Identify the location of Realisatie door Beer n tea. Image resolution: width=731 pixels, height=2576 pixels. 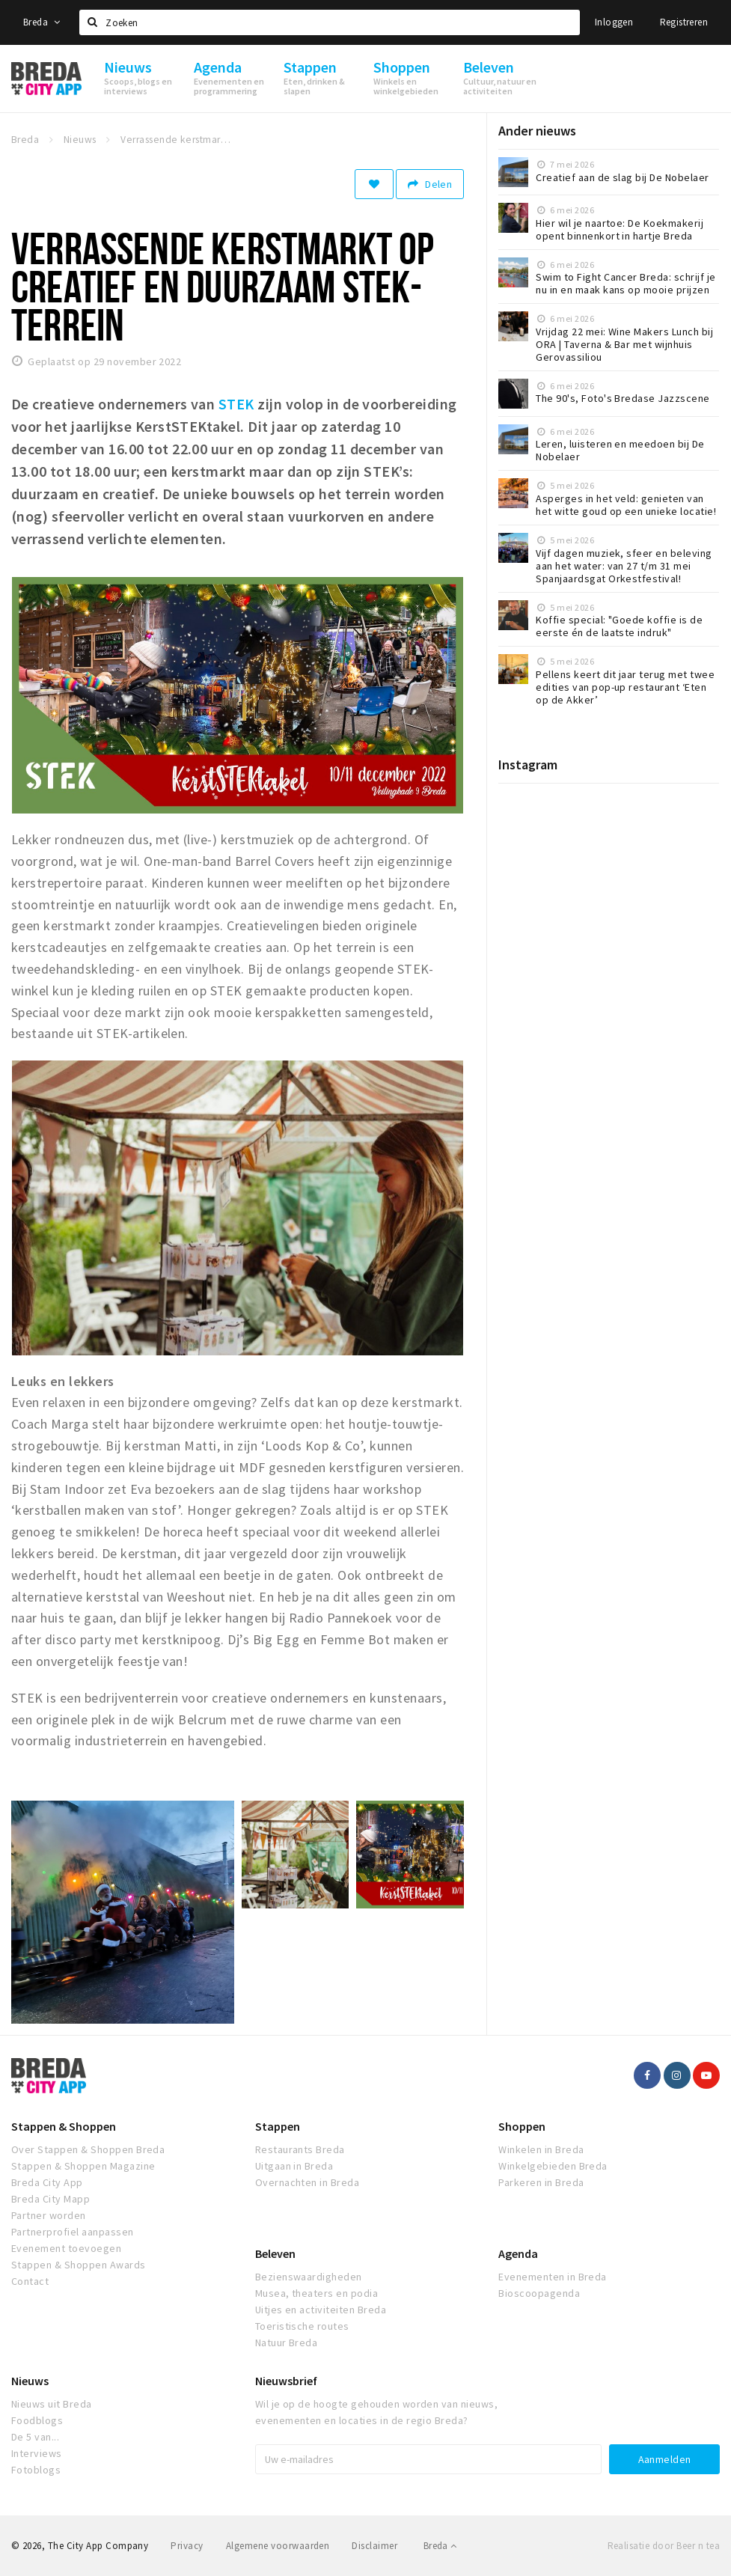
(664, 2545).